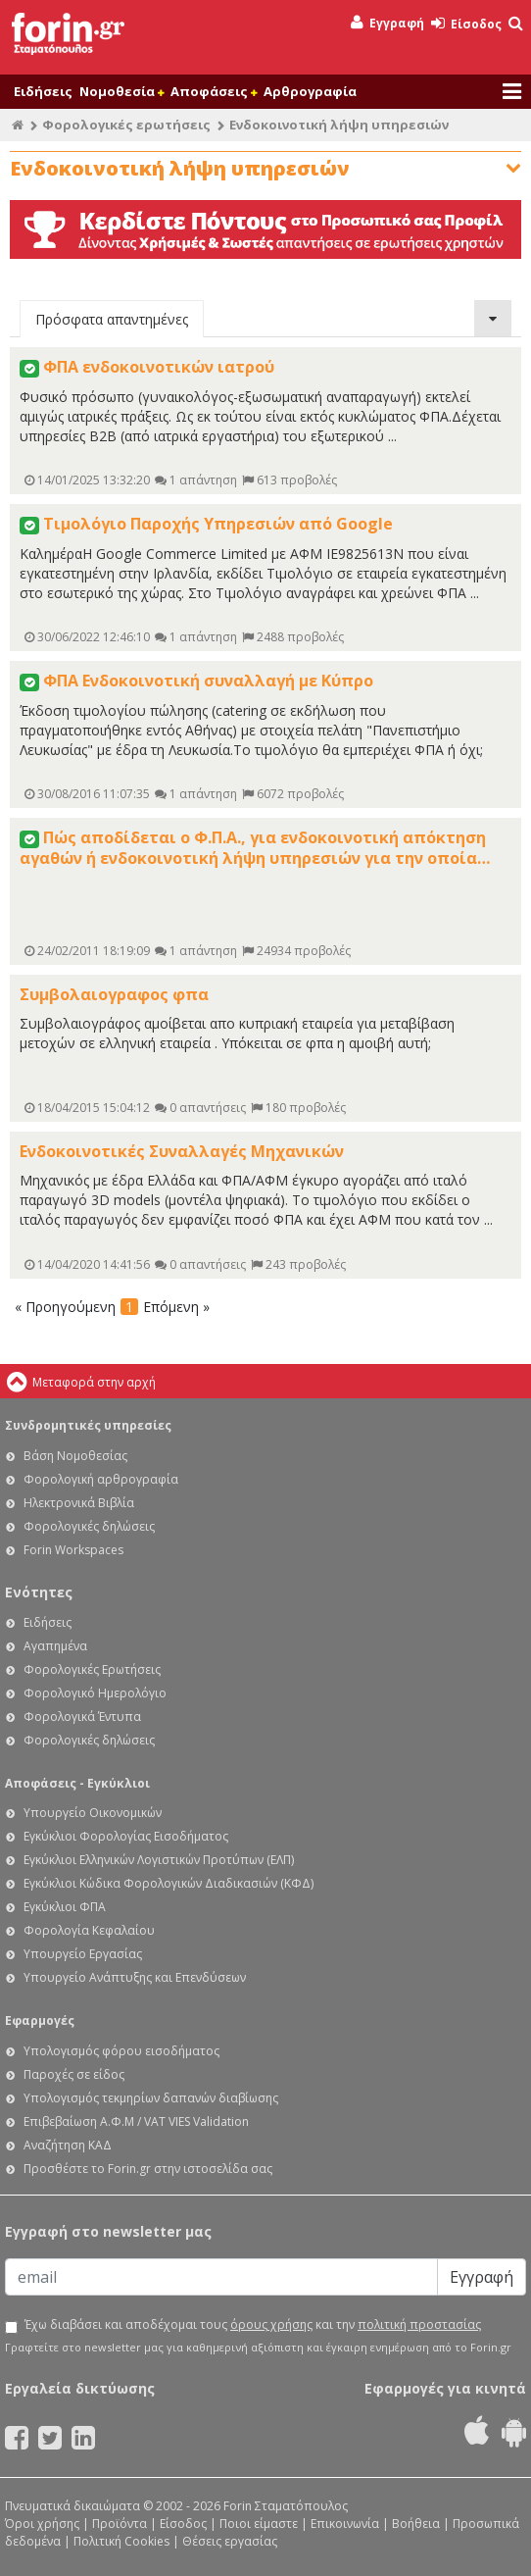 The image size is (531, 2576). What do you see at coordinates (252, 2325) in the screenshot?
I see `Έχω διαβάσει και αποδέχομαι τους και την` at bounding box center [252, 2325].